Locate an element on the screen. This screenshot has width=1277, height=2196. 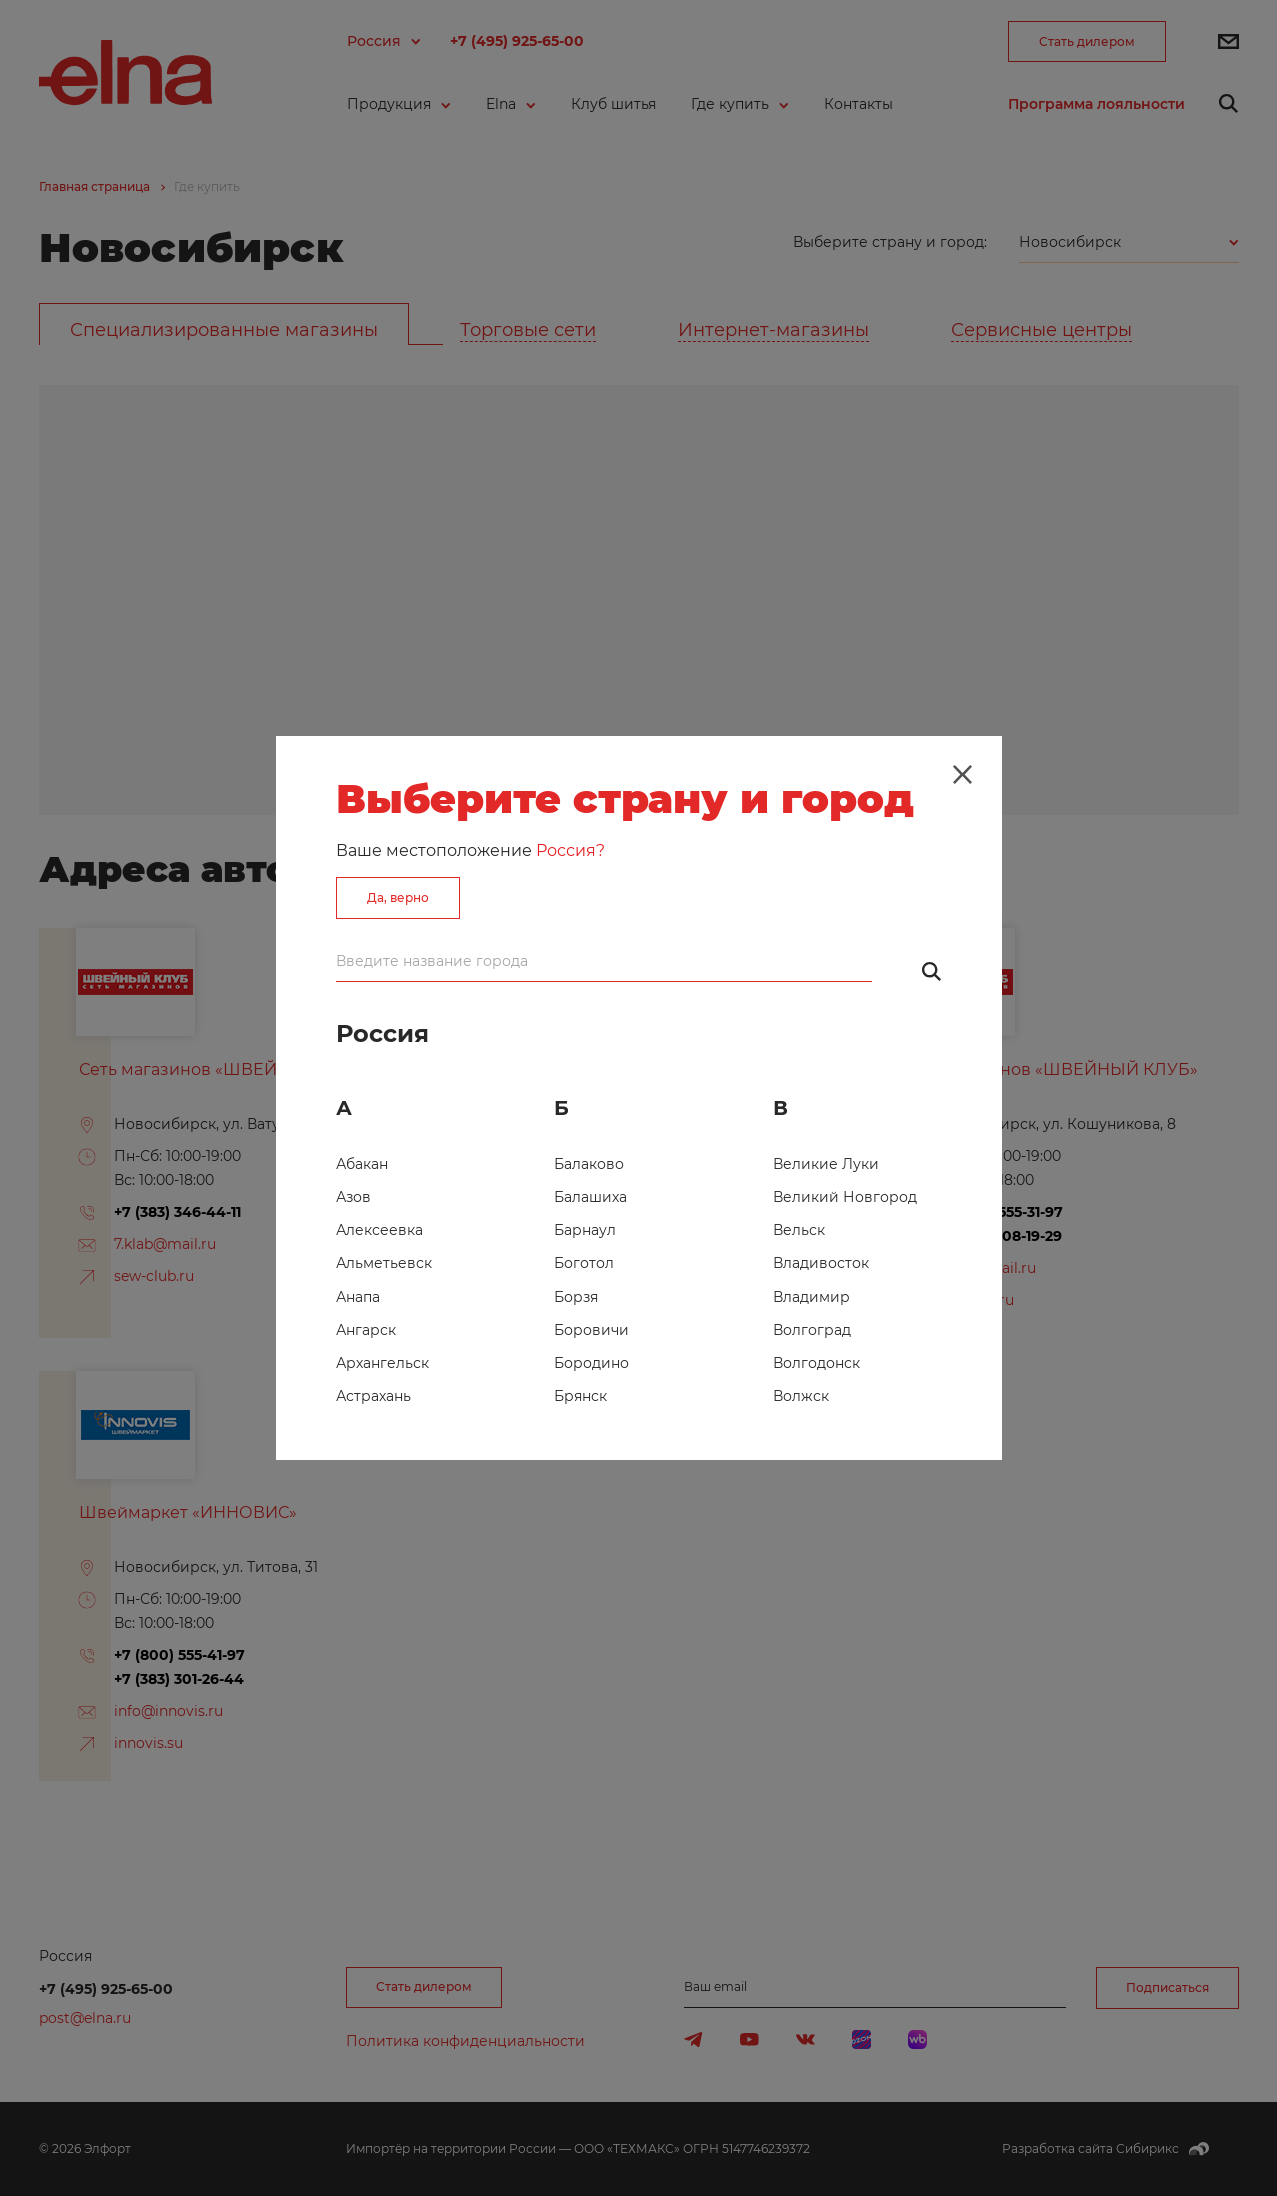
Волгоград is located at coordinates (812, 1330).